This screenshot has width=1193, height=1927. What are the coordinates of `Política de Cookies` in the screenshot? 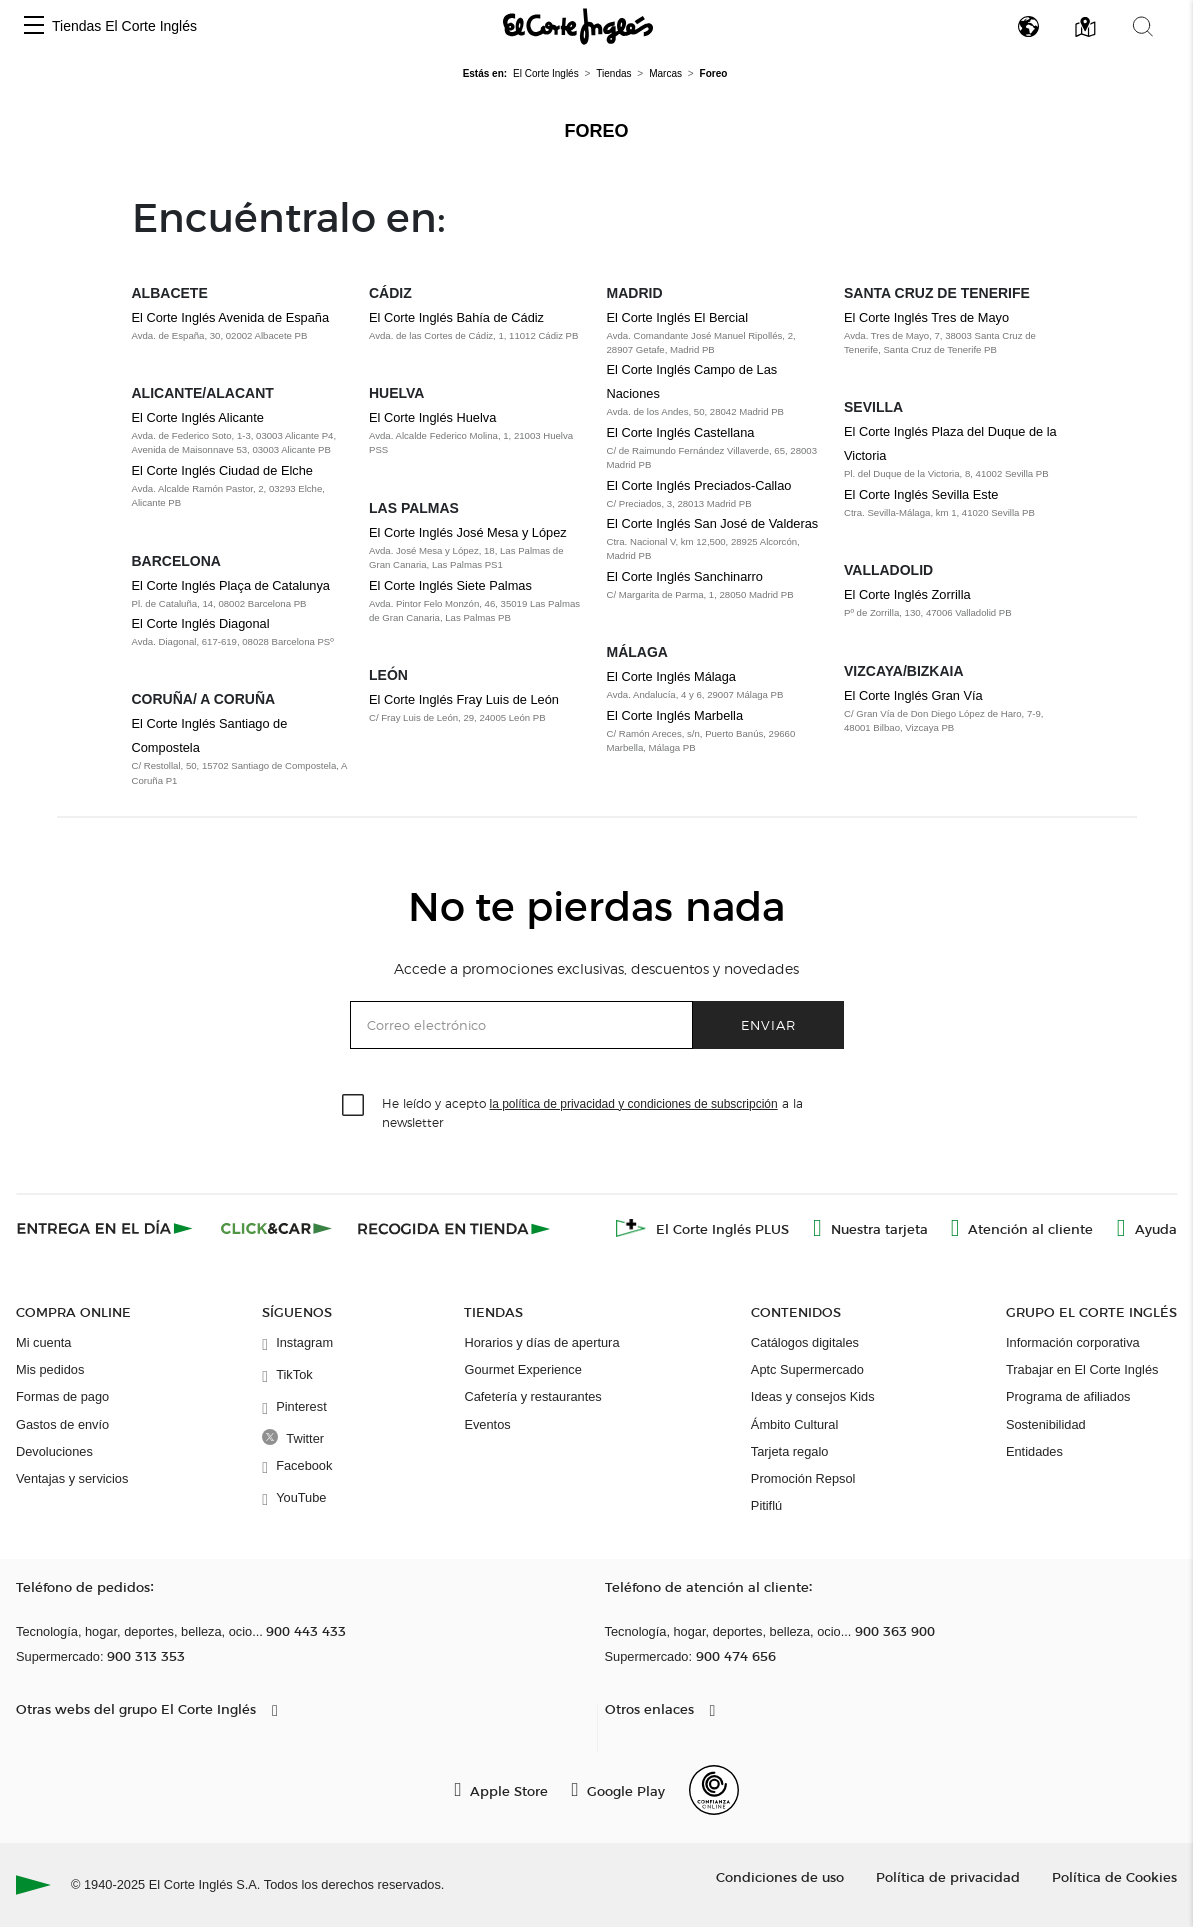 It's located at (1114, 1876).